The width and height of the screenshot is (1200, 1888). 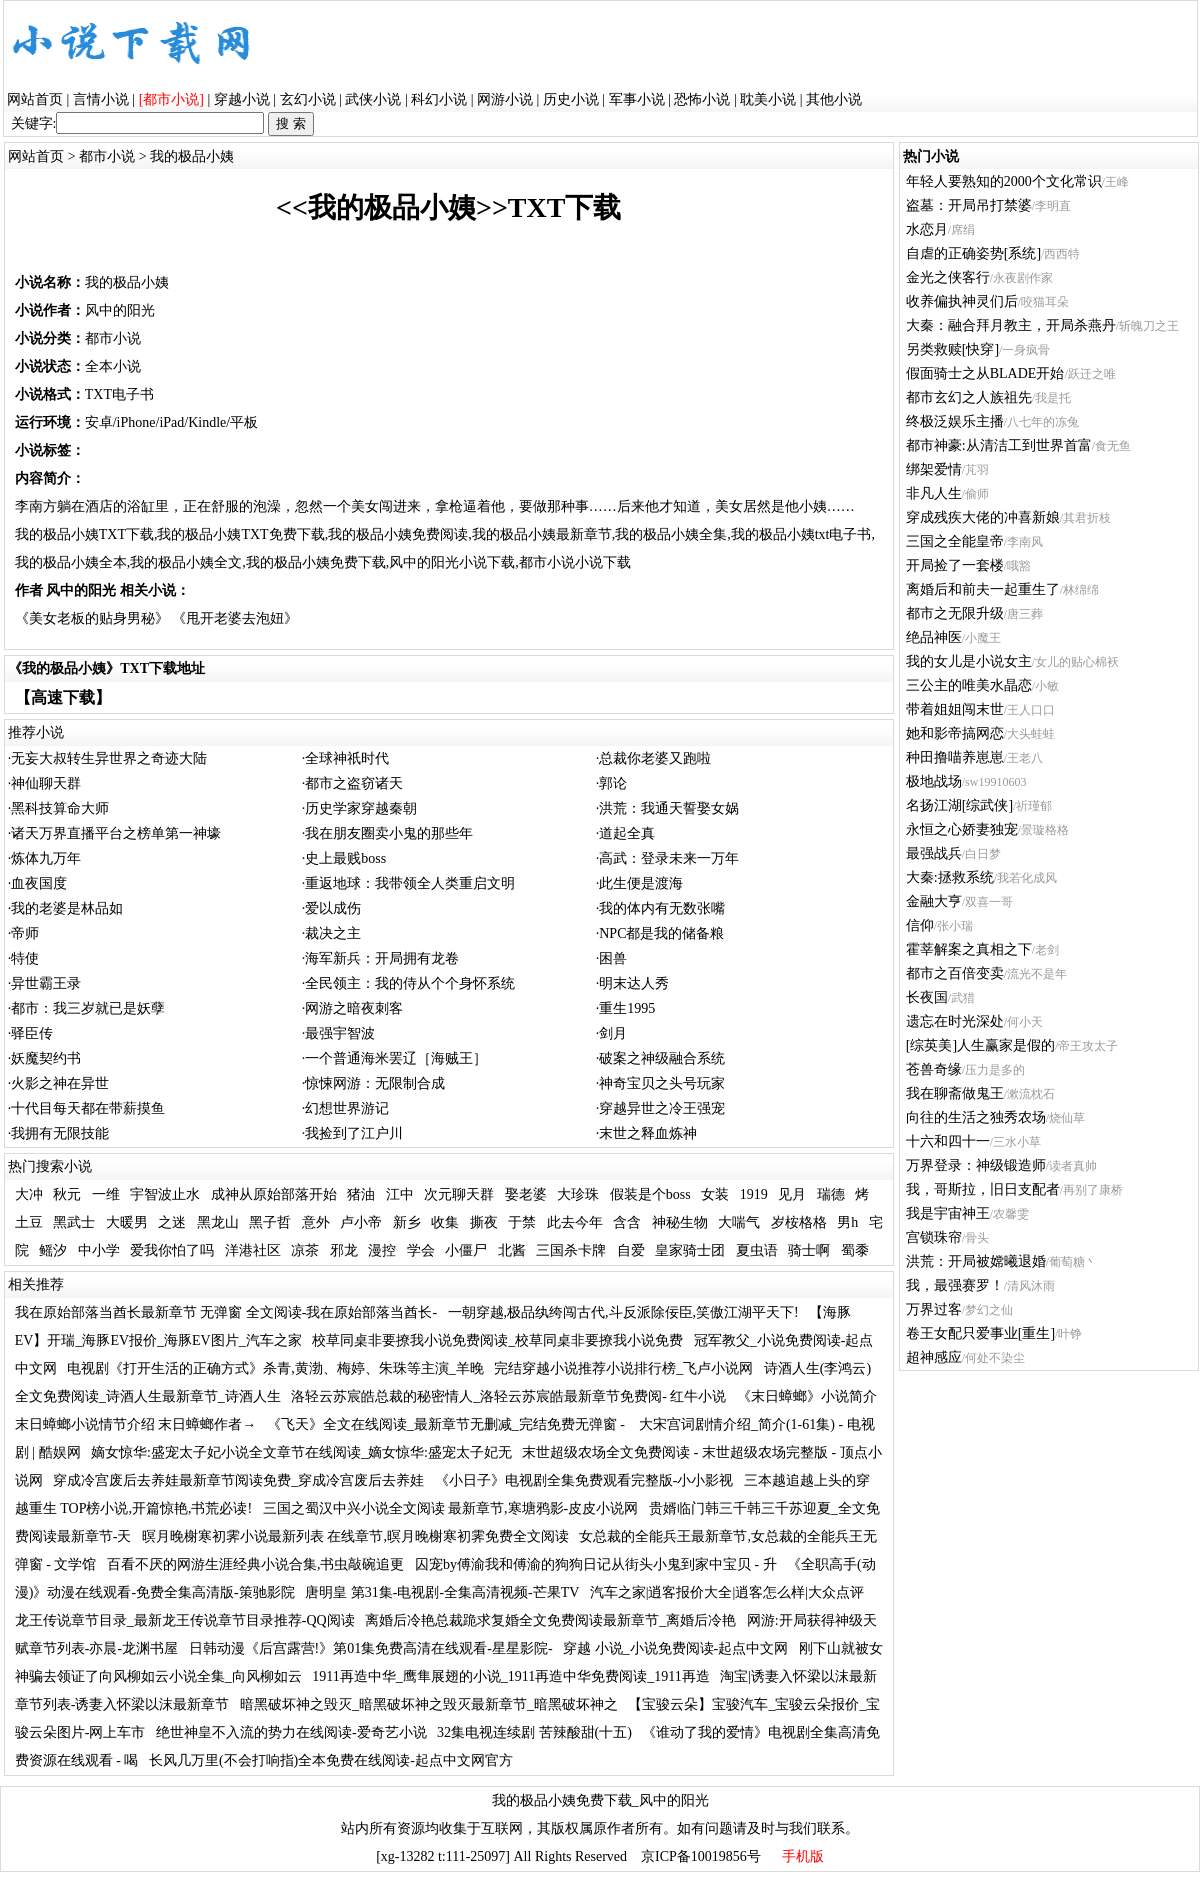 What do you see at coordinates (439, 99) in the screenshot?
I see `科幻小说` at bounding box center [439, 99].